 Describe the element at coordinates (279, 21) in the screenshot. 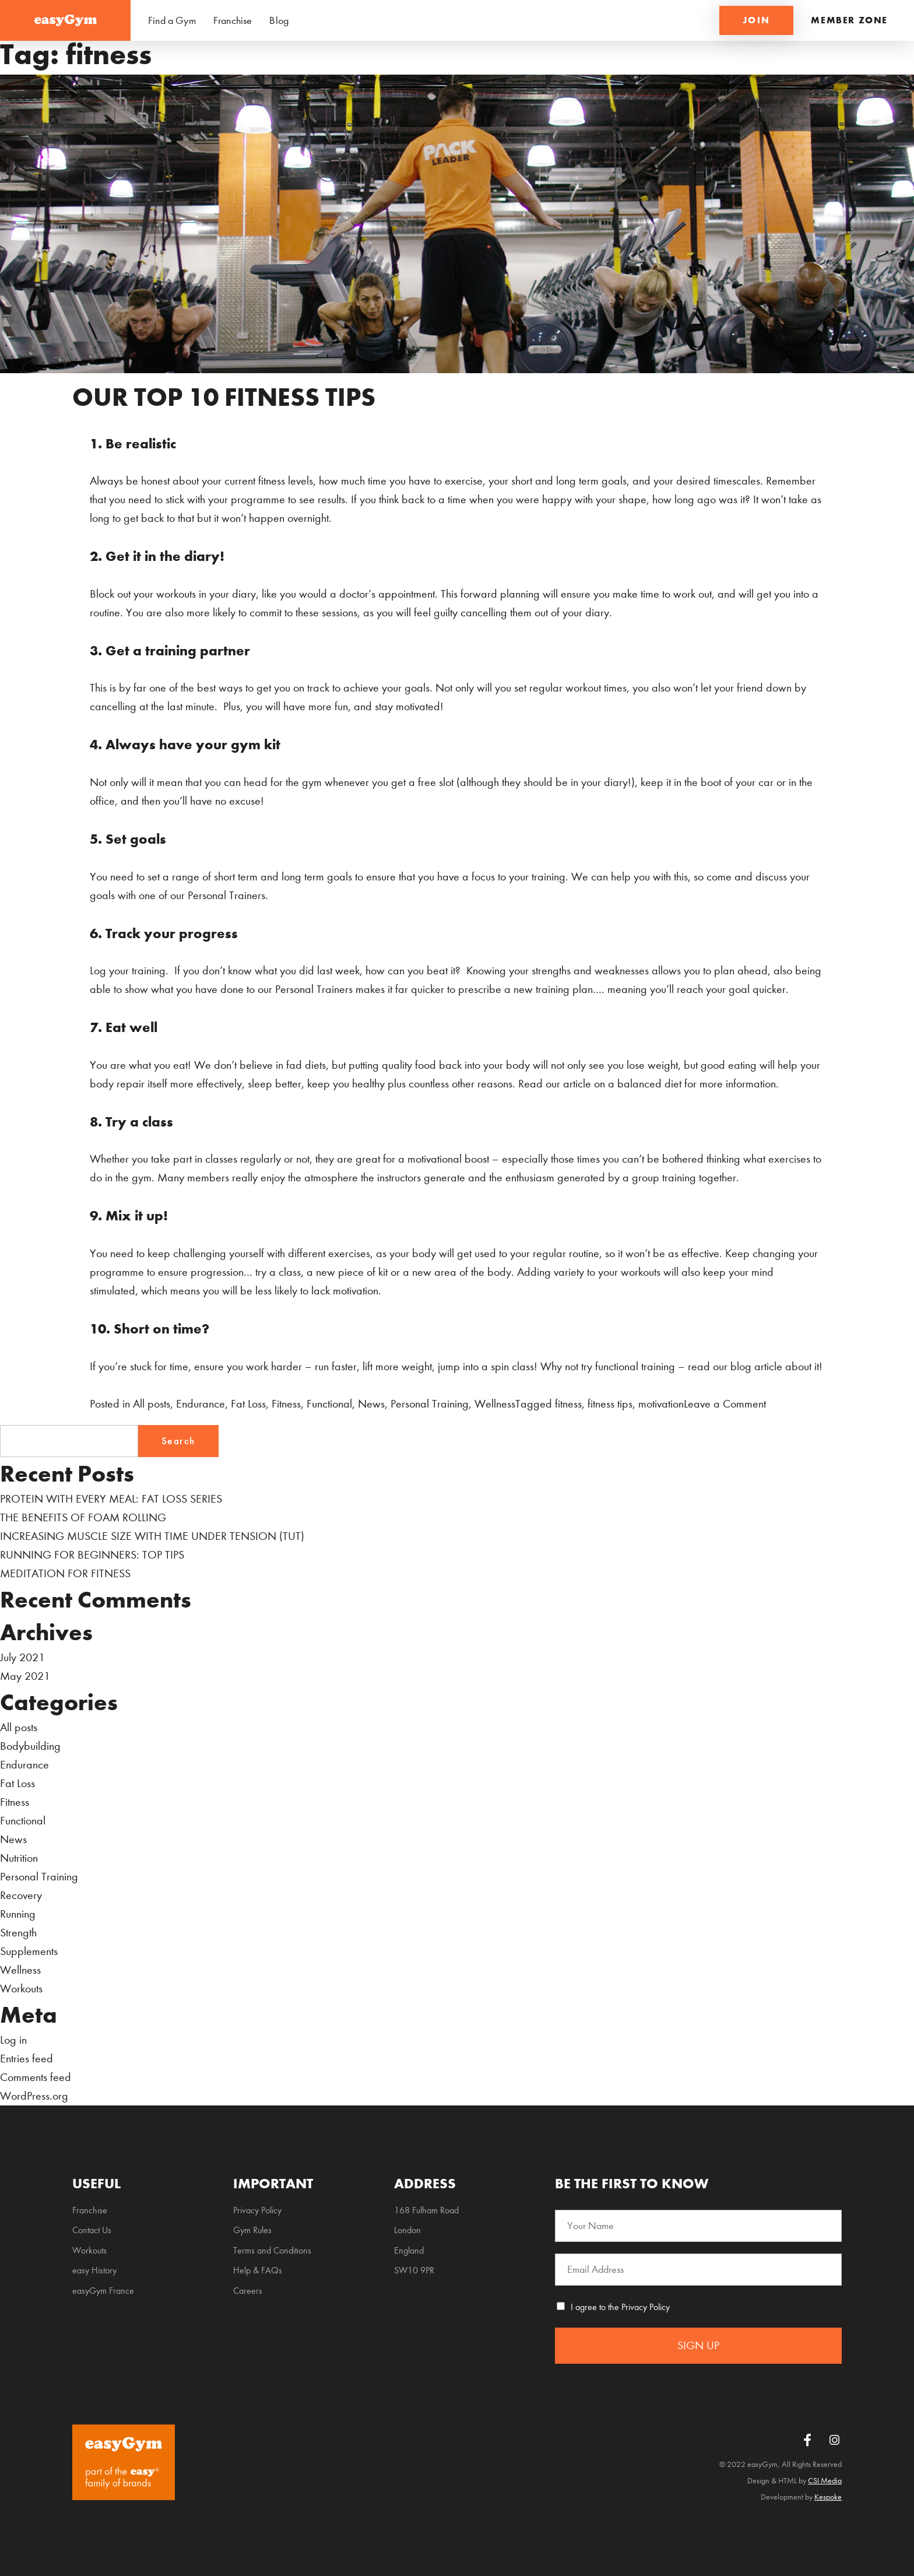

I see `Blog` at that location.